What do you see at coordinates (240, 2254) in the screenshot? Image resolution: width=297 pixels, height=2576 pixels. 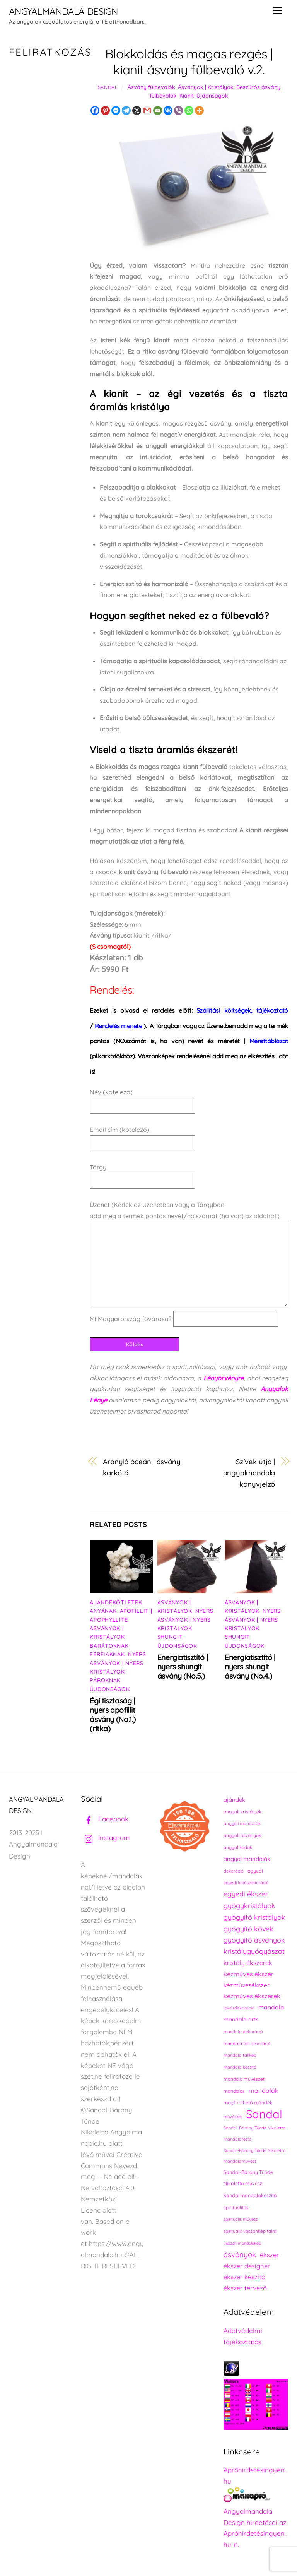 I see `ásványok [ásványok (393 elem)]` at bounding box center [240, 2254].